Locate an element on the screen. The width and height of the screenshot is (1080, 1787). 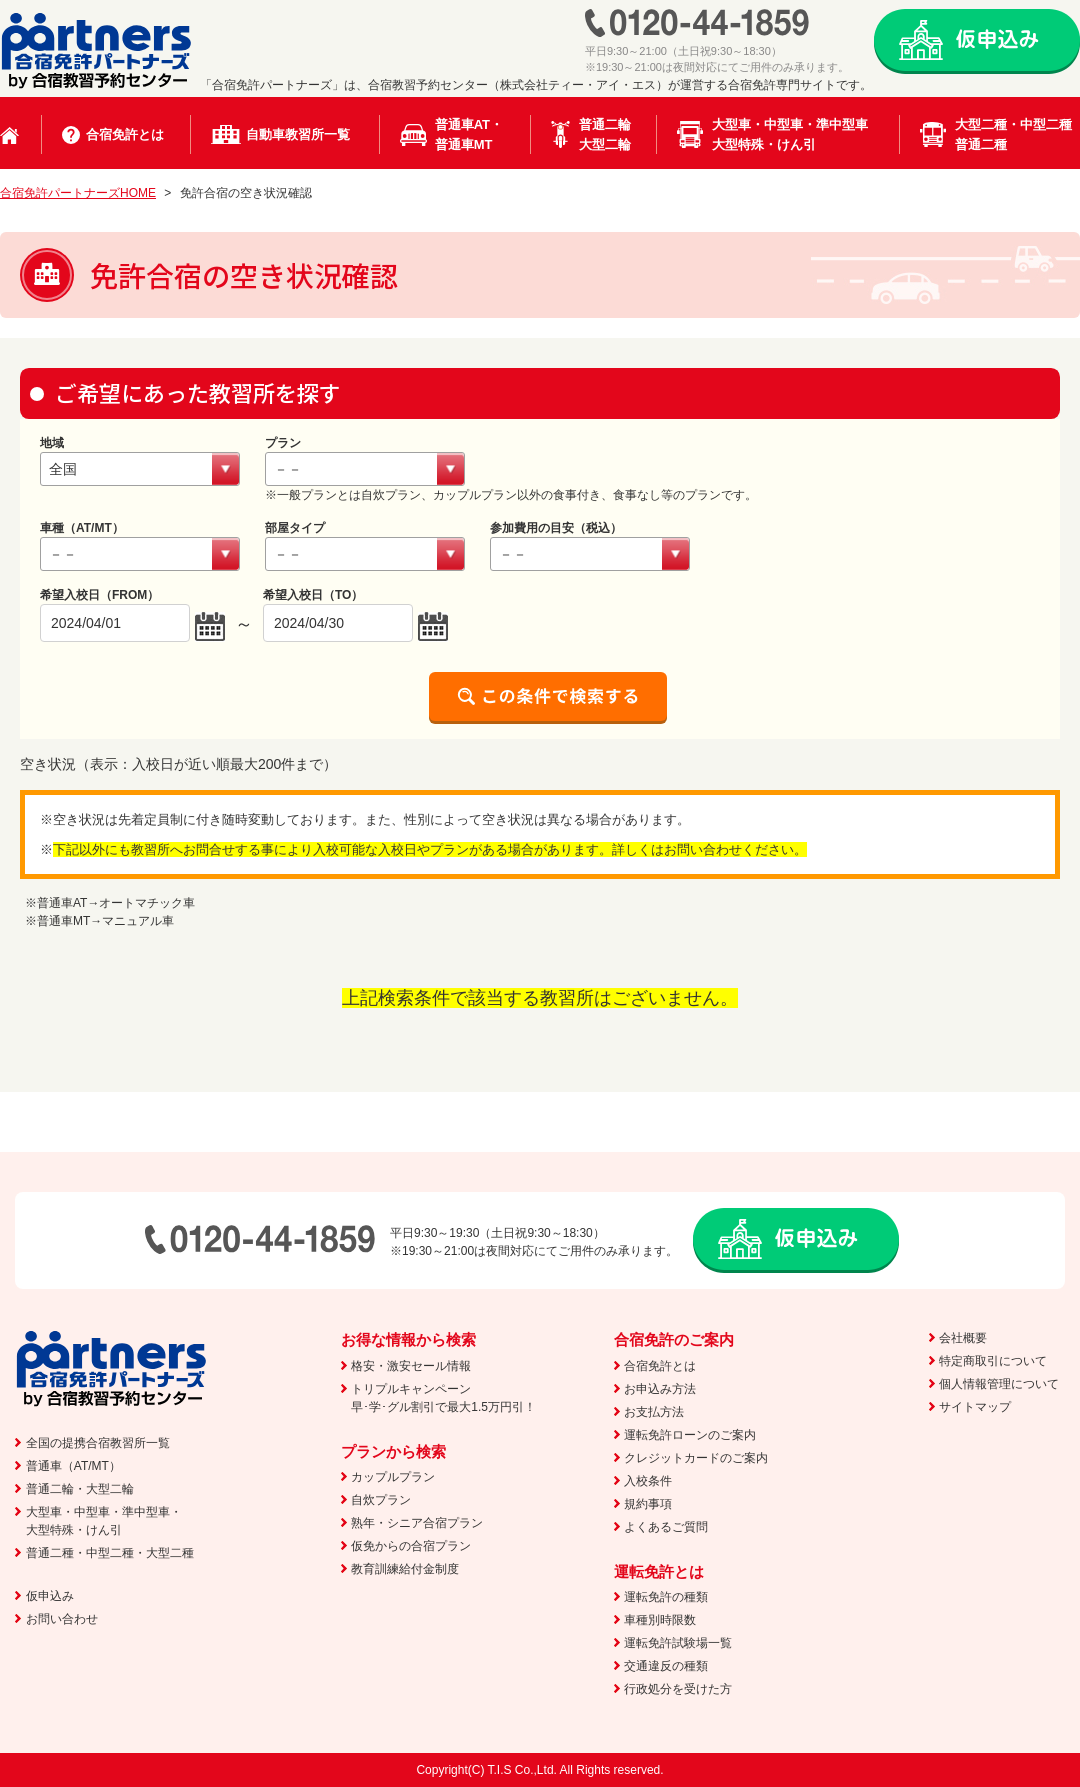
入校条件 is located at coordinates (648, 1481).